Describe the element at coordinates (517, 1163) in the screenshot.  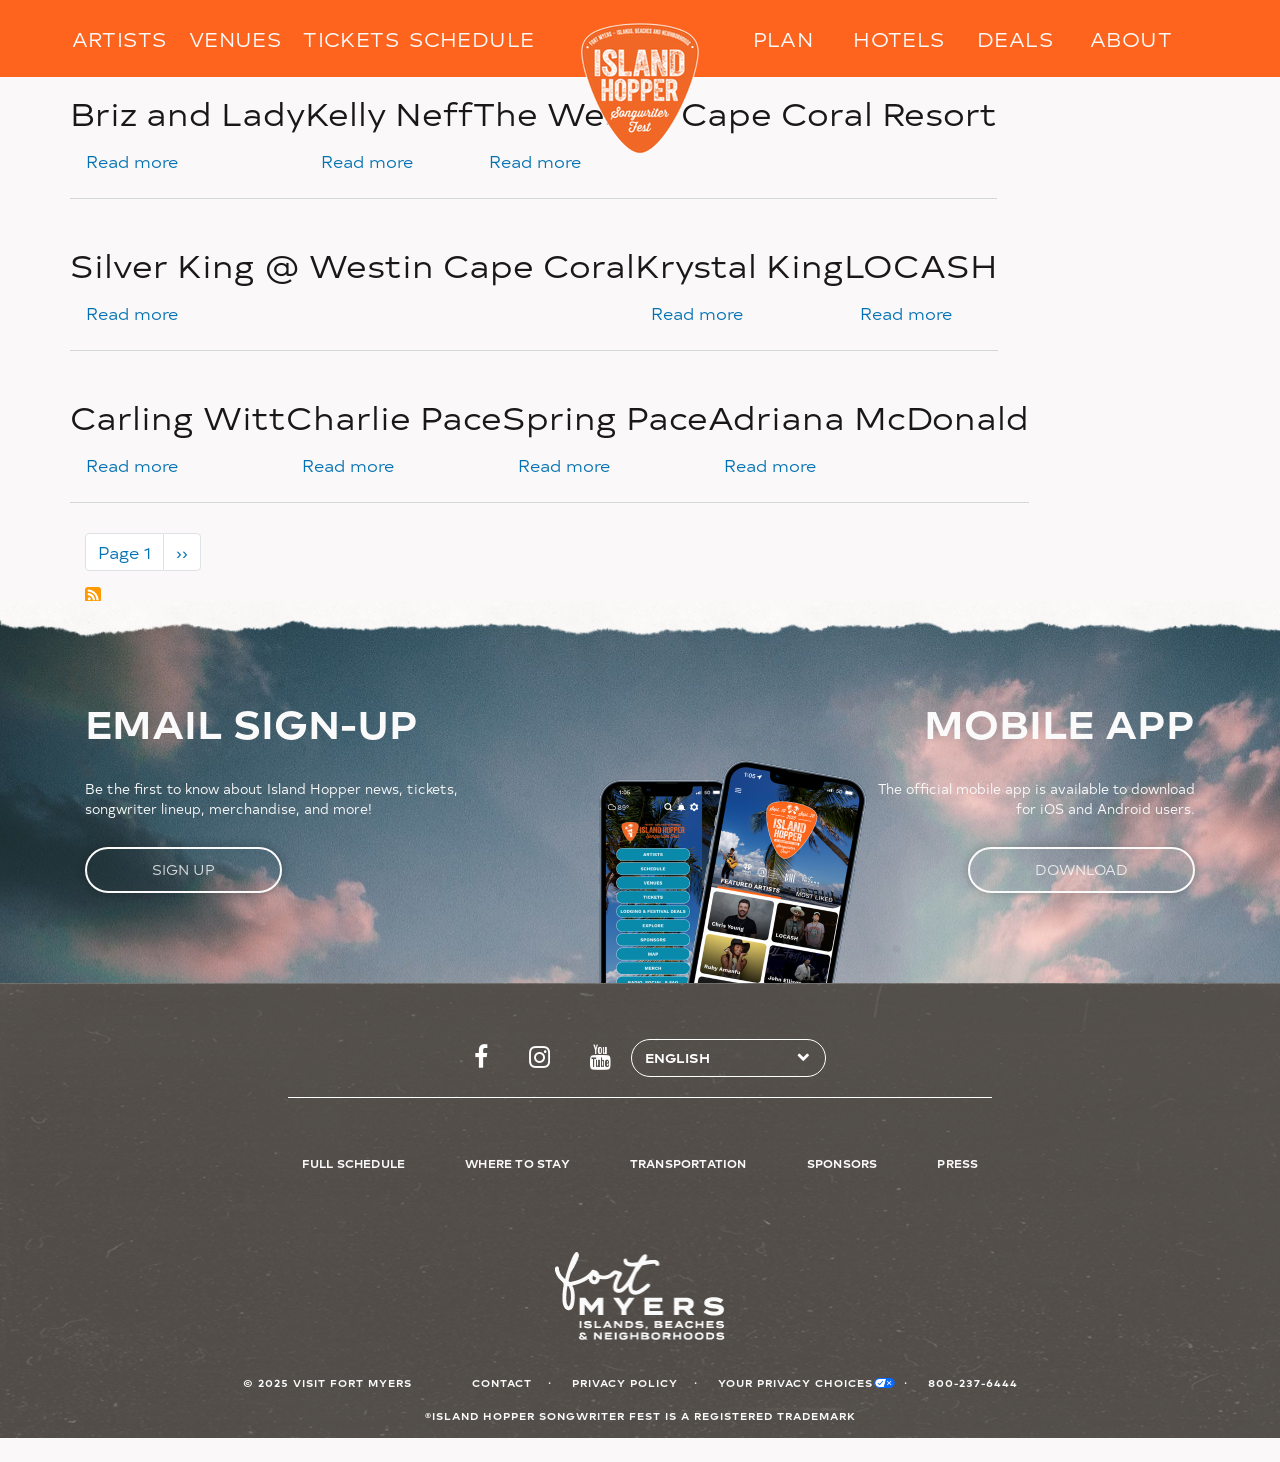
I see `Where to Stay` at that location.